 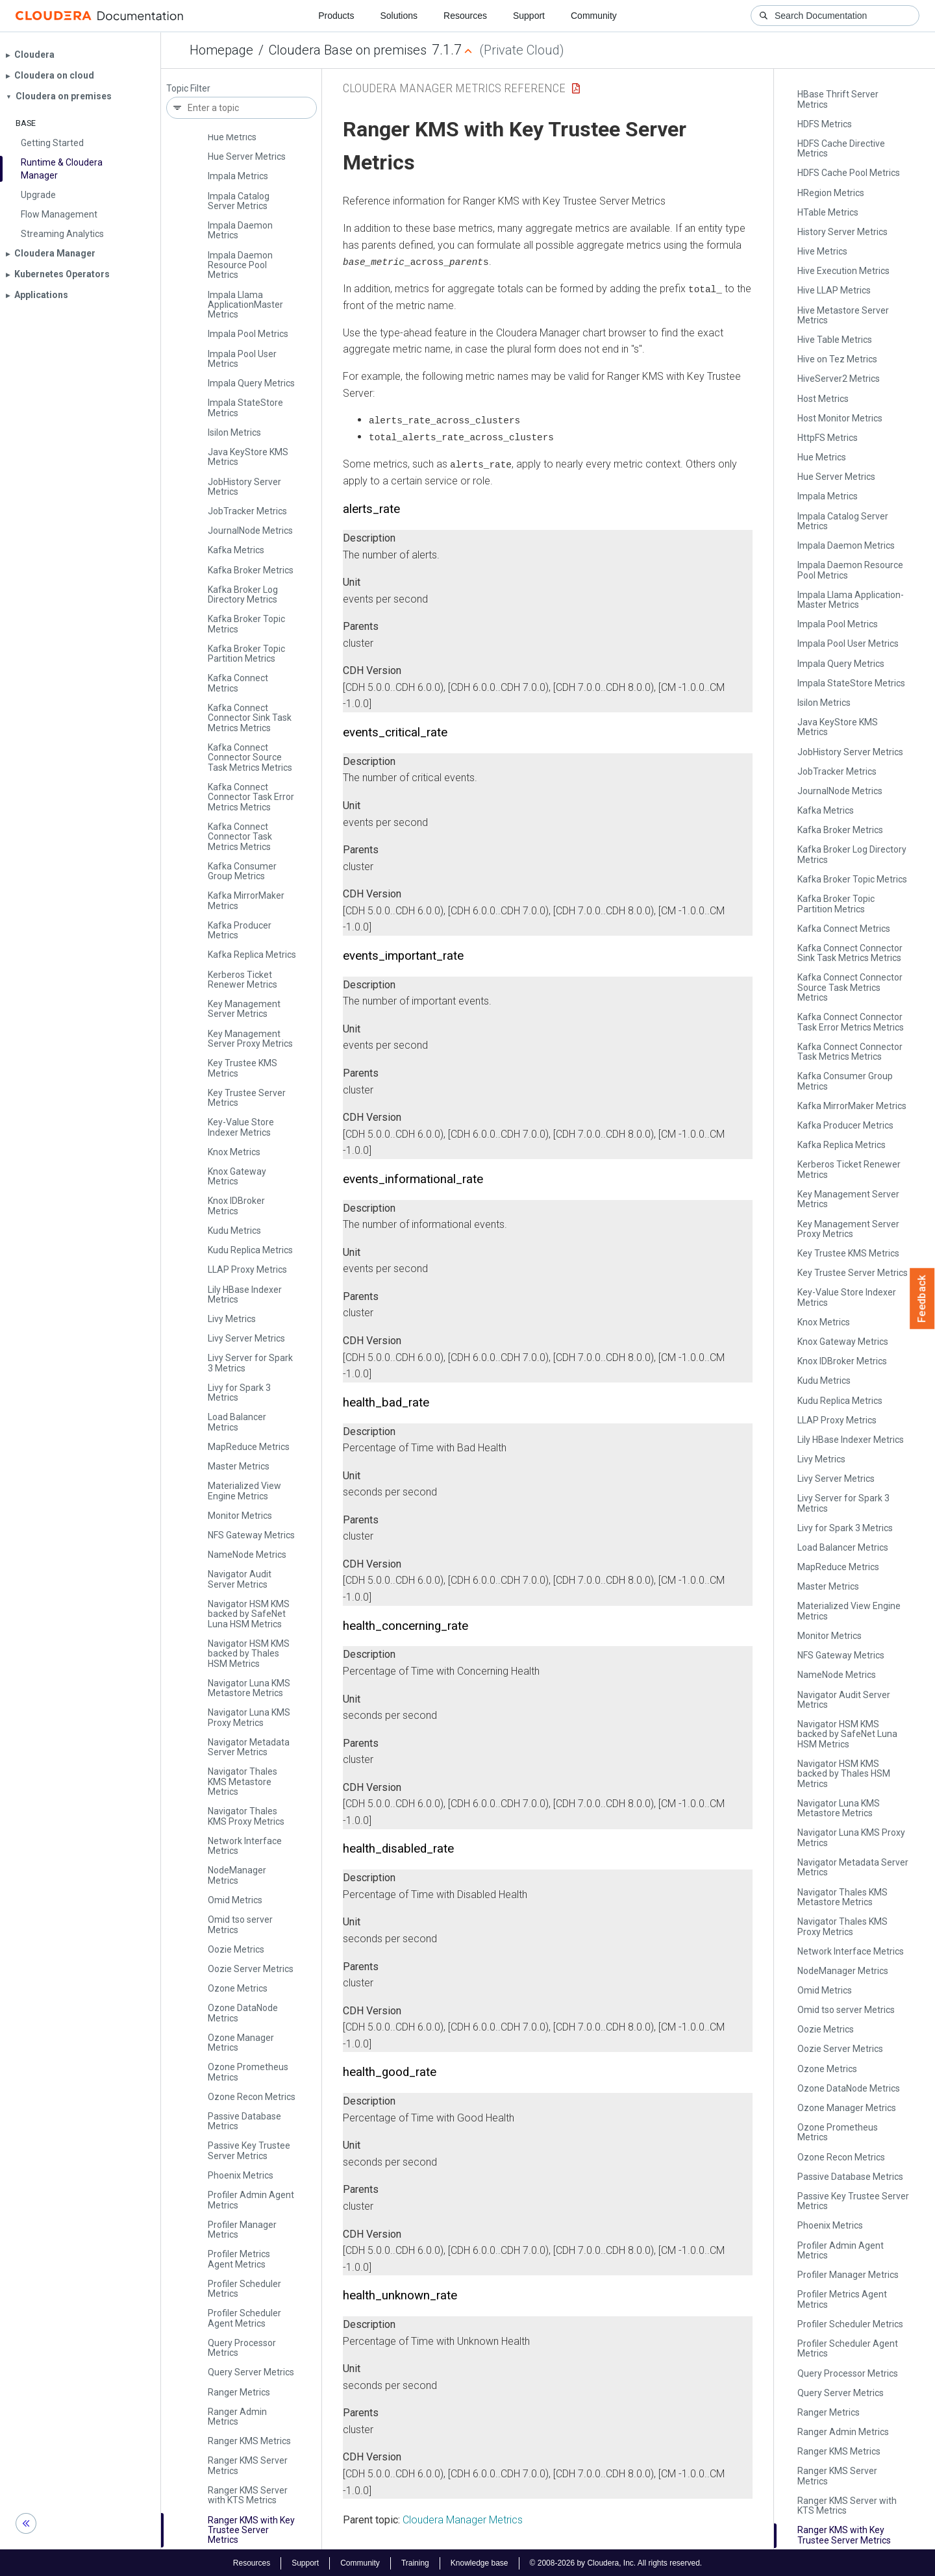 I want to click on Kafka Broker Topic Metrics, so click(x=246, y=624).